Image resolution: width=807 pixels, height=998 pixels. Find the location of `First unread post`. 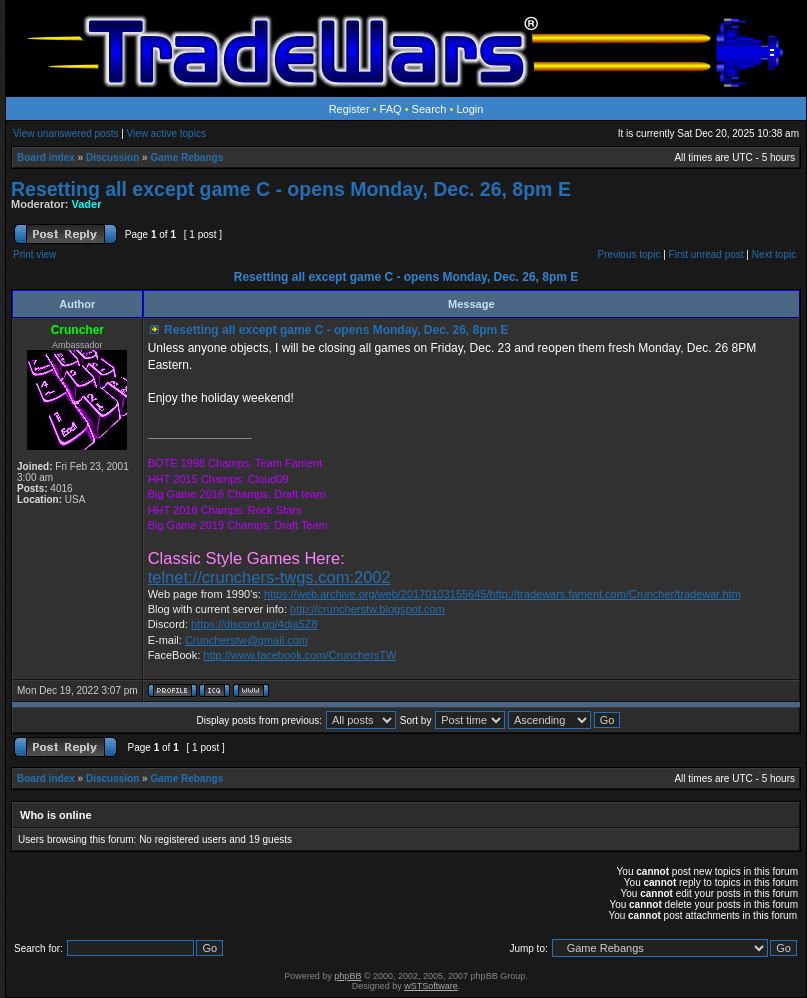

First unread post is located at coordinates (706, 254).